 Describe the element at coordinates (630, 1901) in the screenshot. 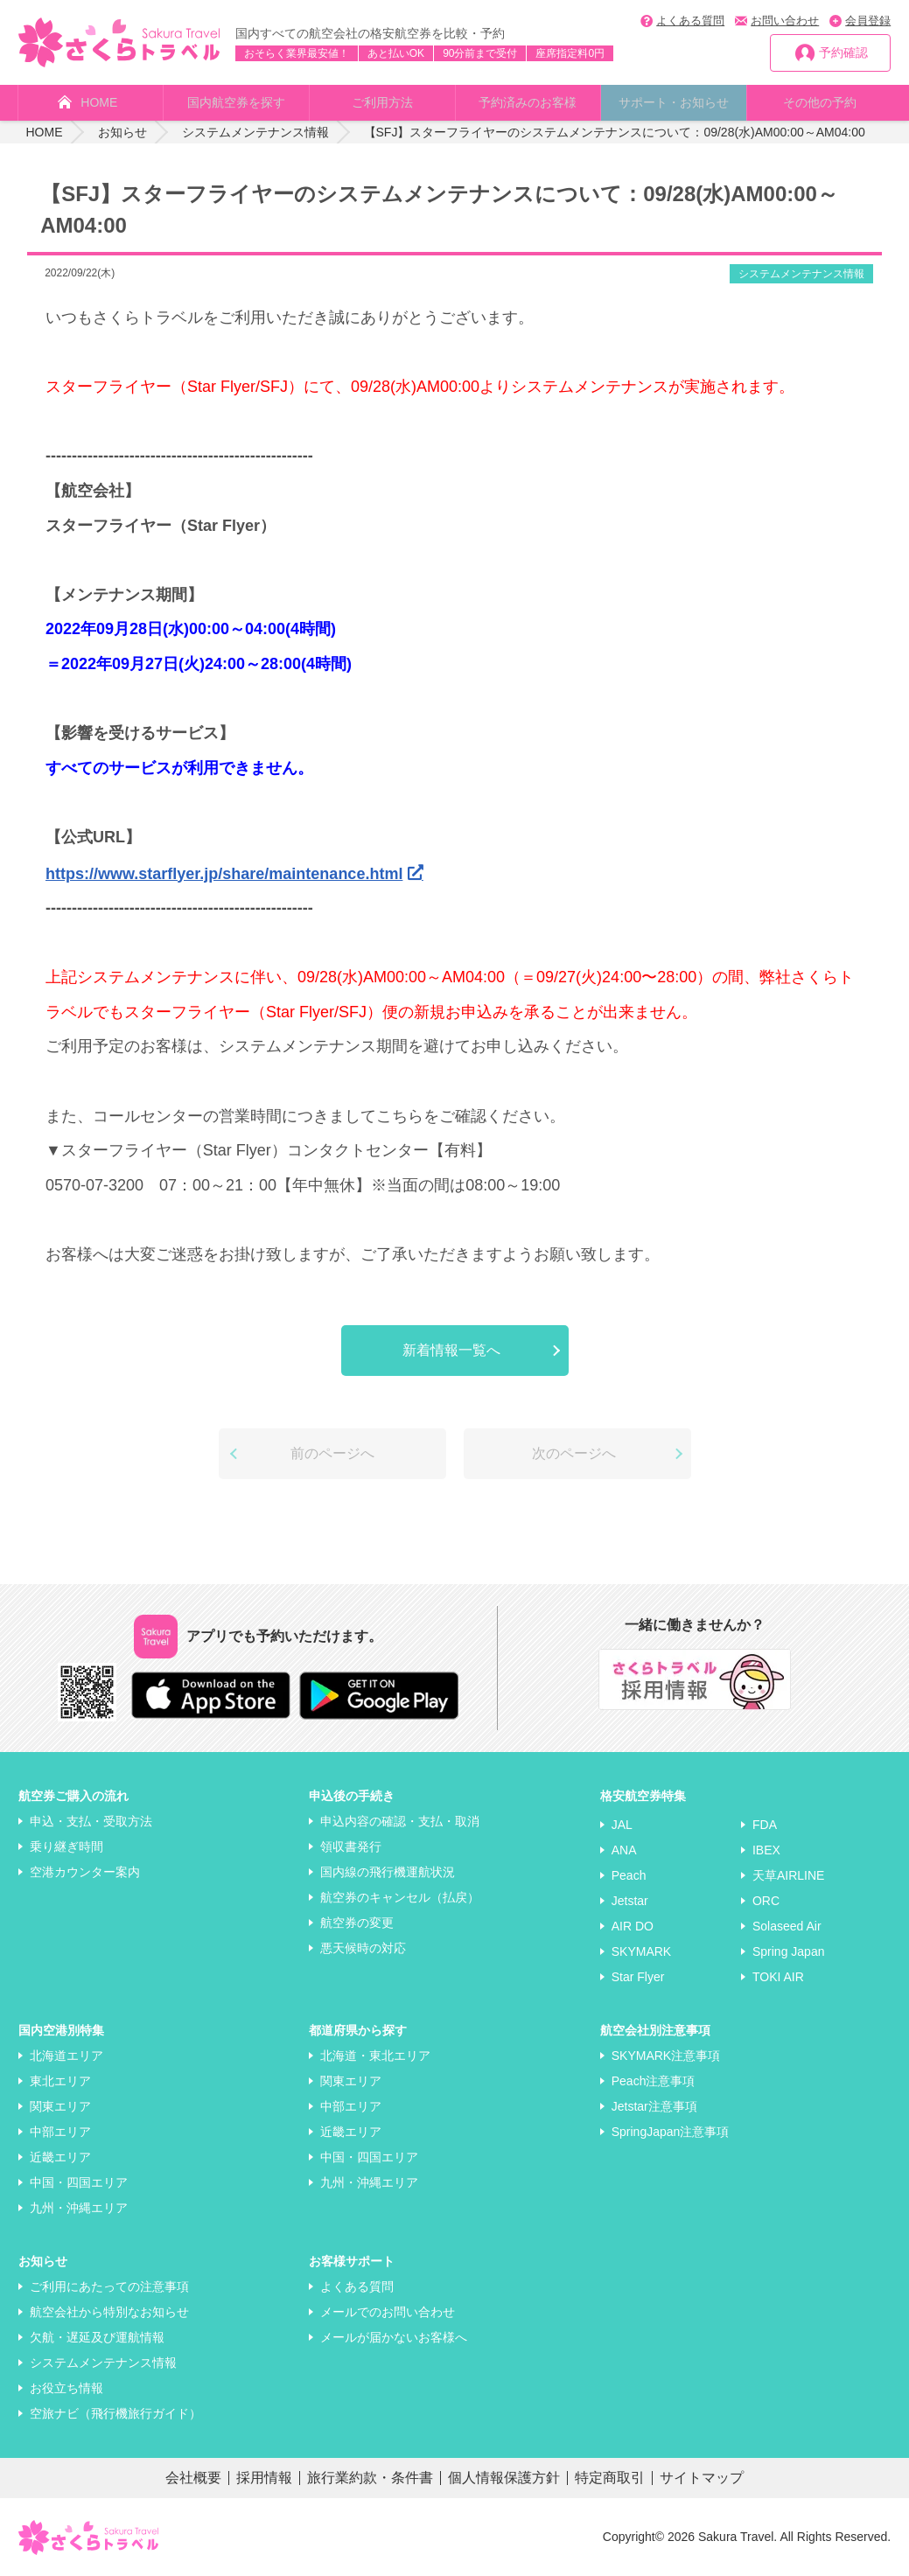

I see `Jetstar` at that location.